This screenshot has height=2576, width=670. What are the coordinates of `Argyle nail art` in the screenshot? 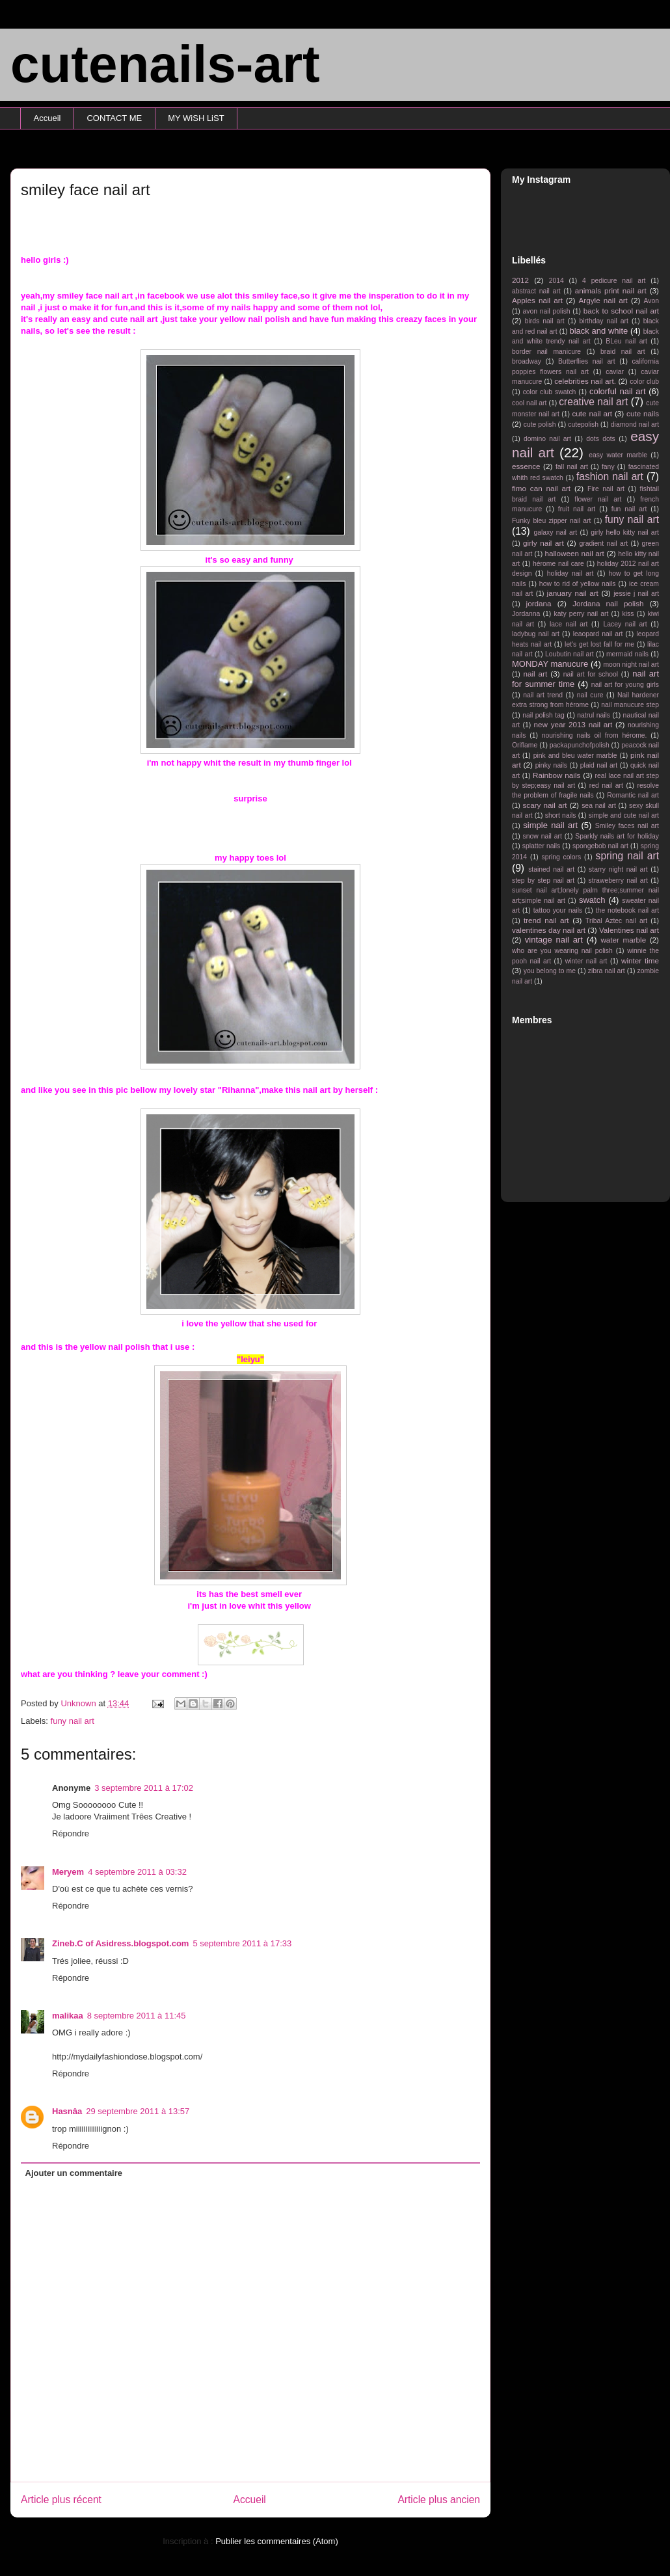 It's located at (603, 300).